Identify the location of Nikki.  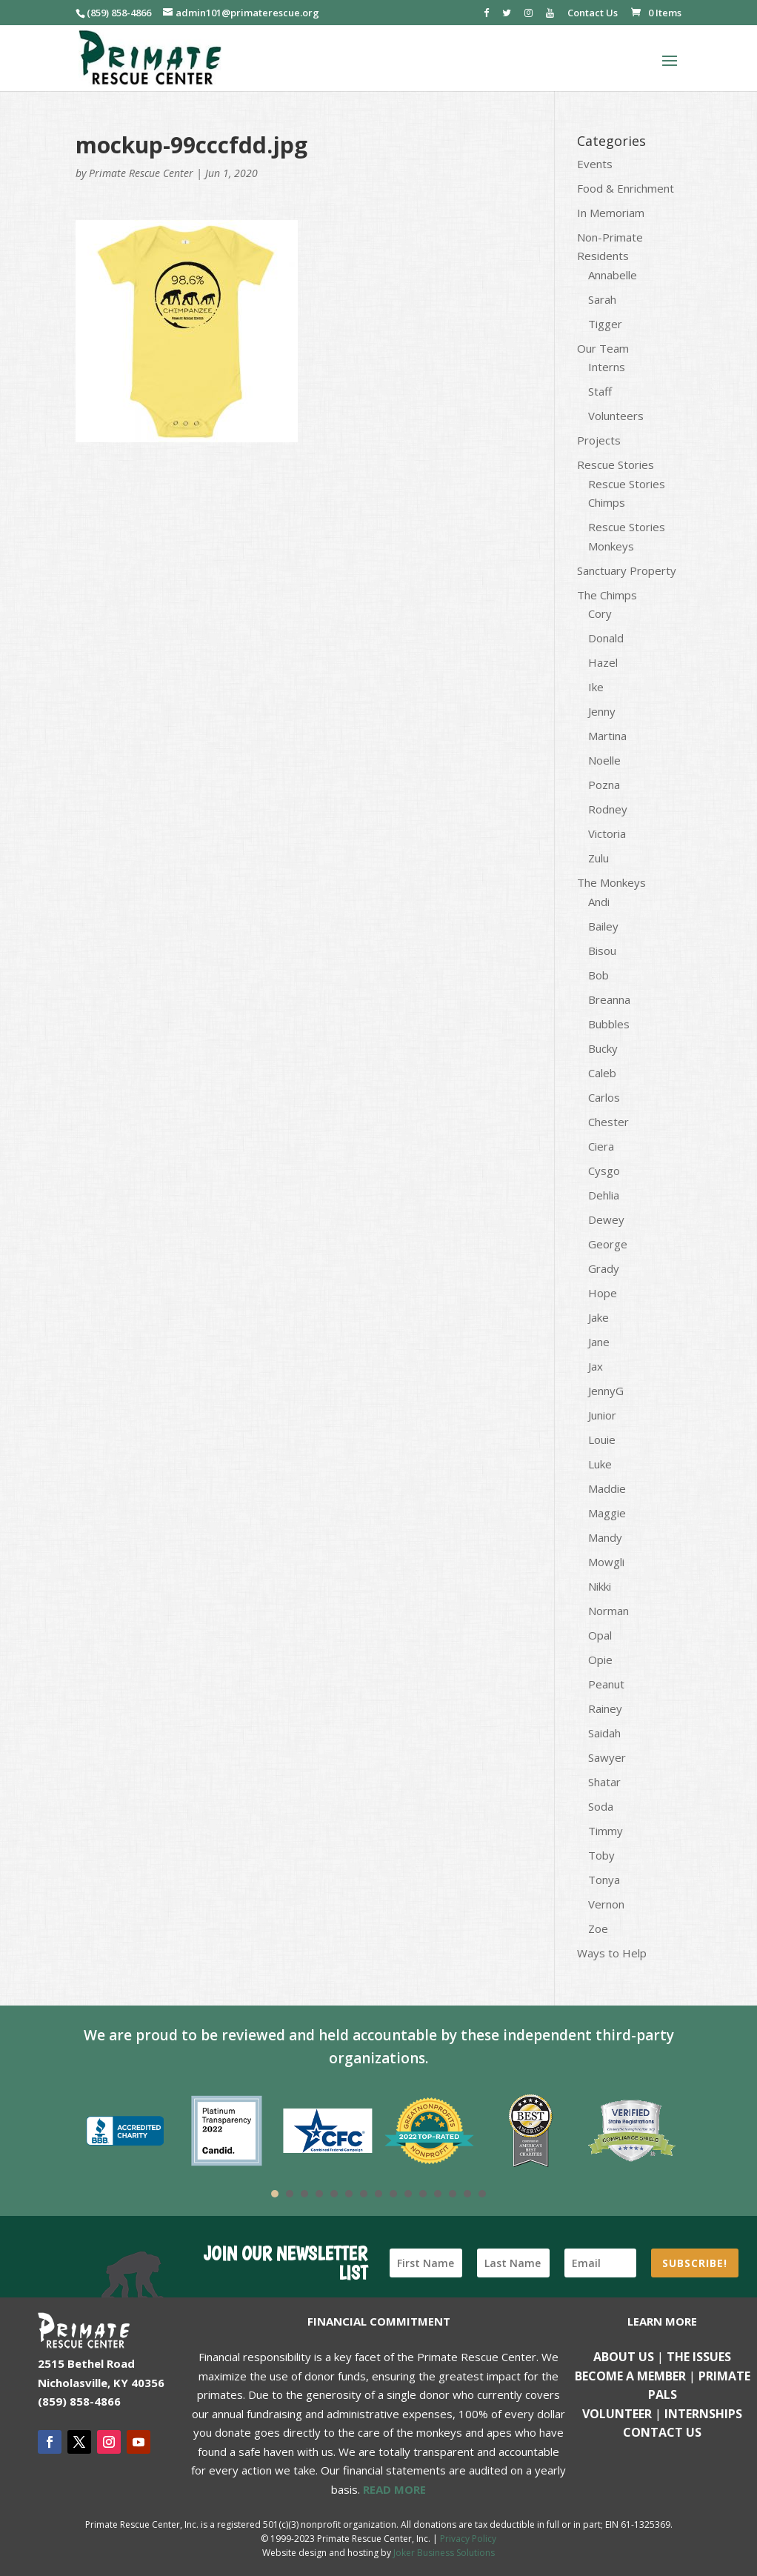
(599, 1586).